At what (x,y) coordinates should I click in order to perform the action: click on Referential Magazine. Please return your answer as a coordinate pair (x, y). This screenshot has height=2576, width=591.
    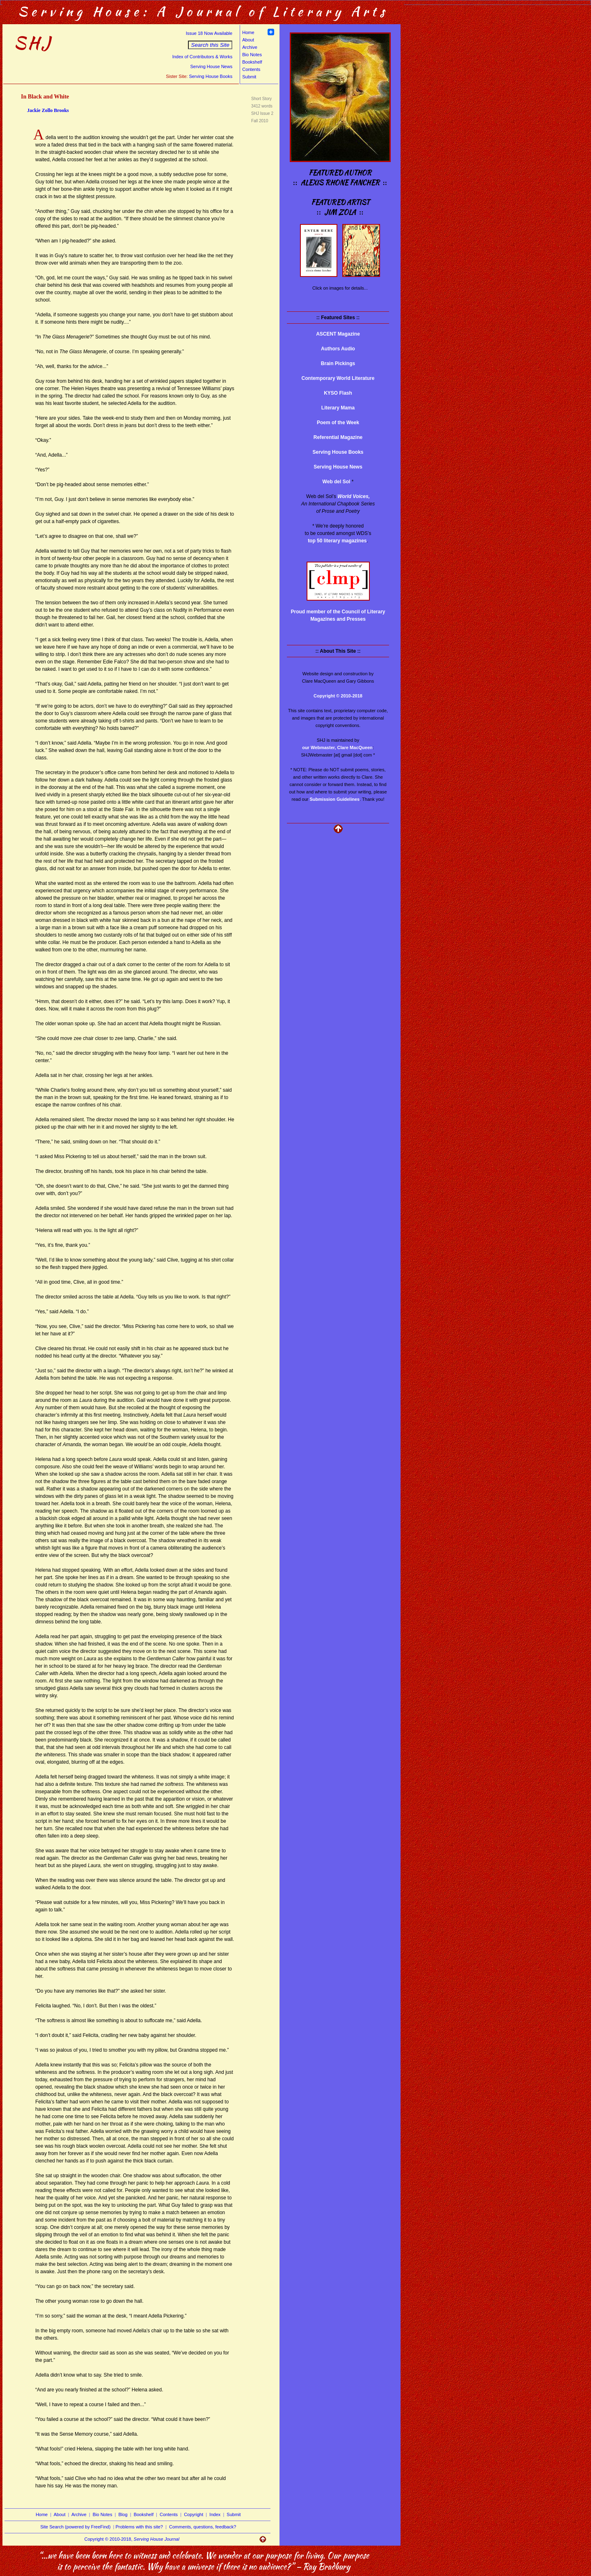
    Looking at the image, I should click on (338, 437).